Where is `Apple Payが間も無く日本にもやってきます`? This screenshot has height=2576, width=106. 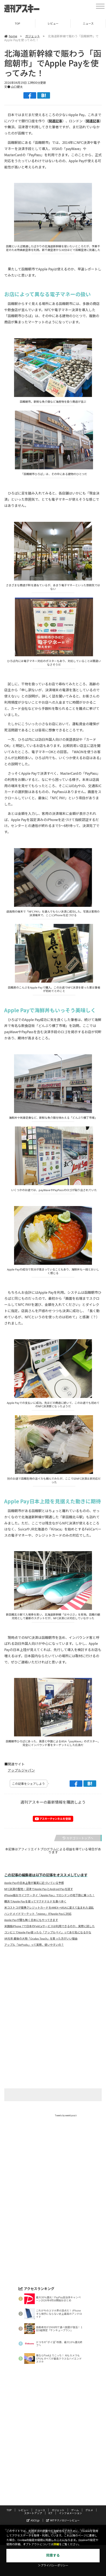 Apple Payが間も無く日本にもやってきます is located at coordinates (31, 1919).